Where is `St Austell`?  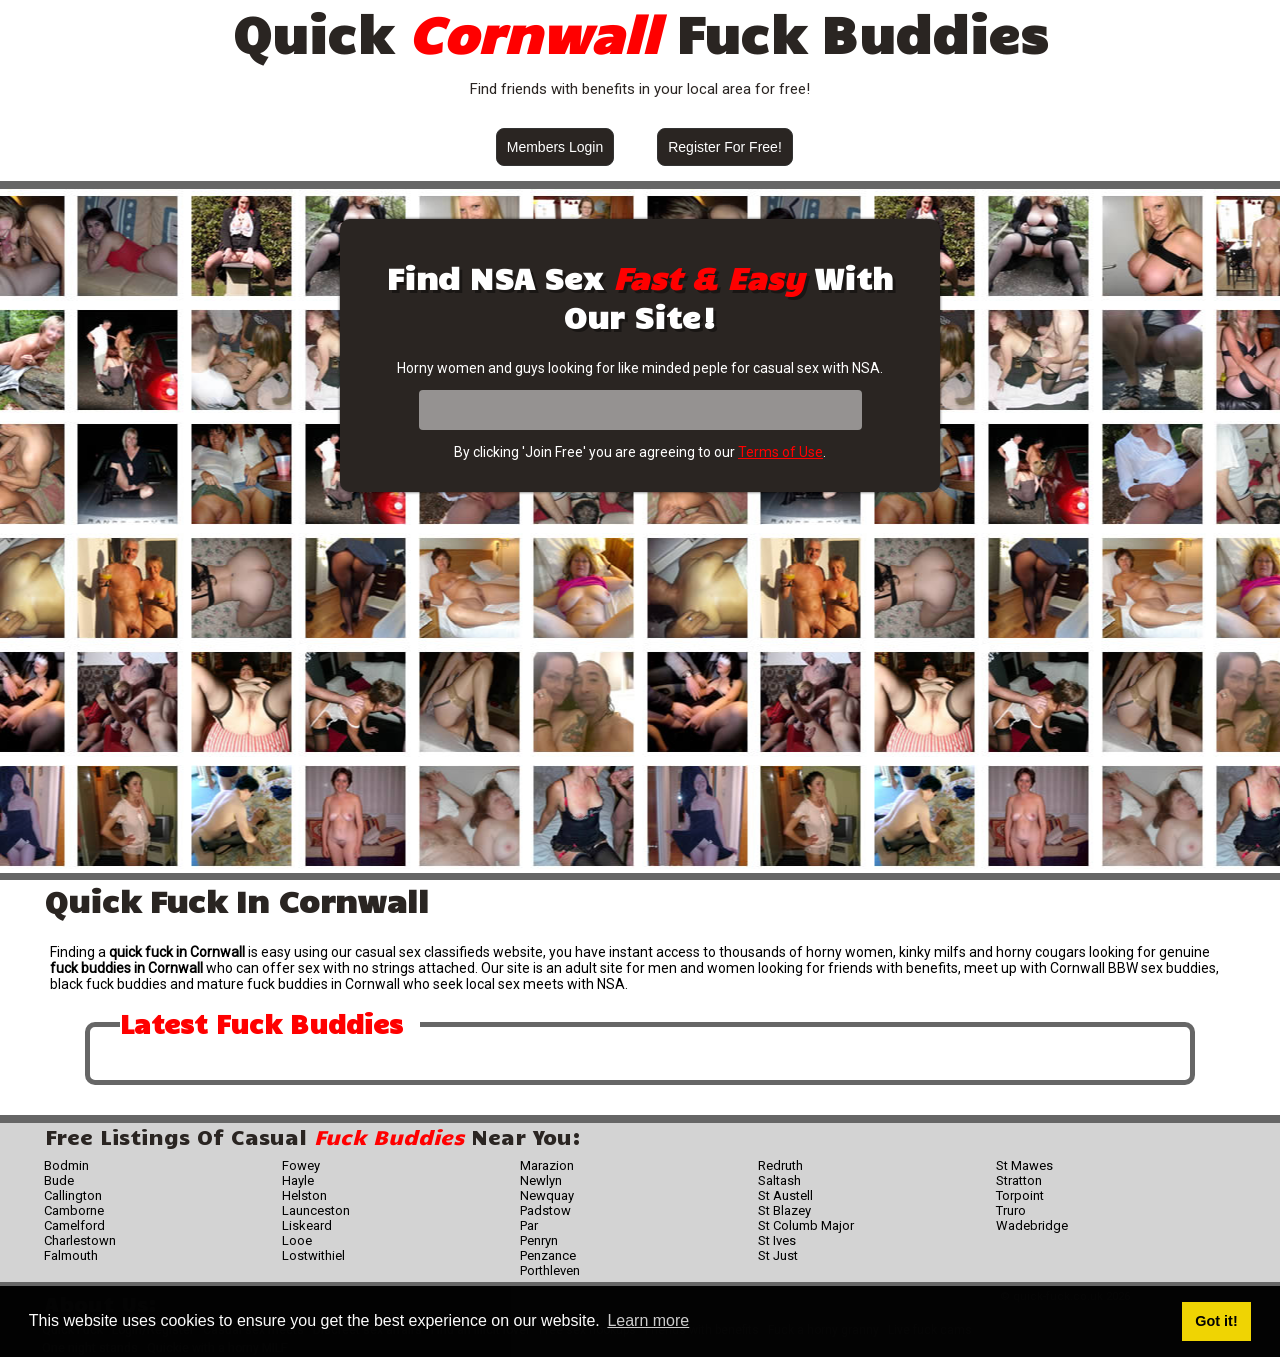 St Austell is located at coordinates (785, 1195).